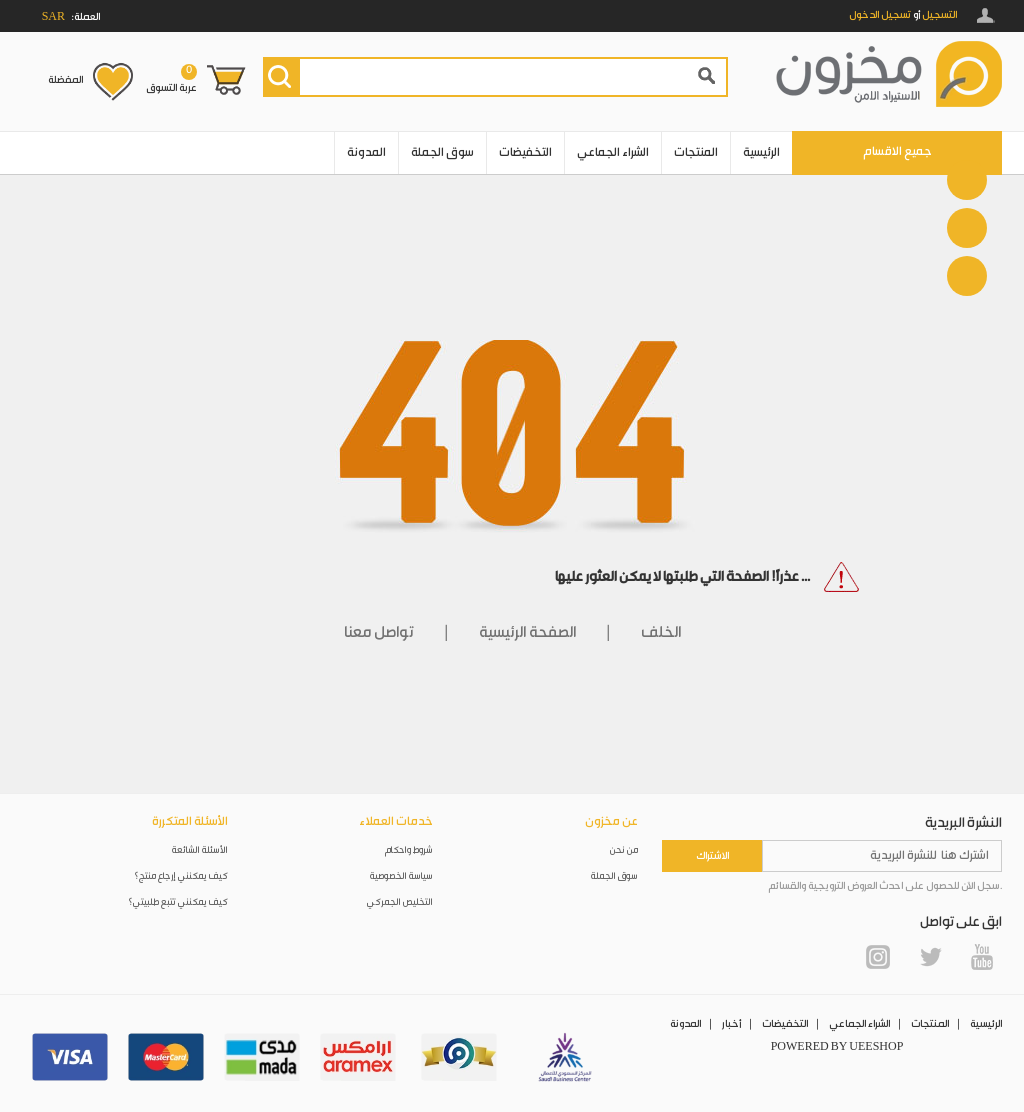 This screenshot has height=1112, width=1024. What do you see at coordinates (525, 152) in the screenshot?
I see `التخفيضات` at bounding box center [525, 152].